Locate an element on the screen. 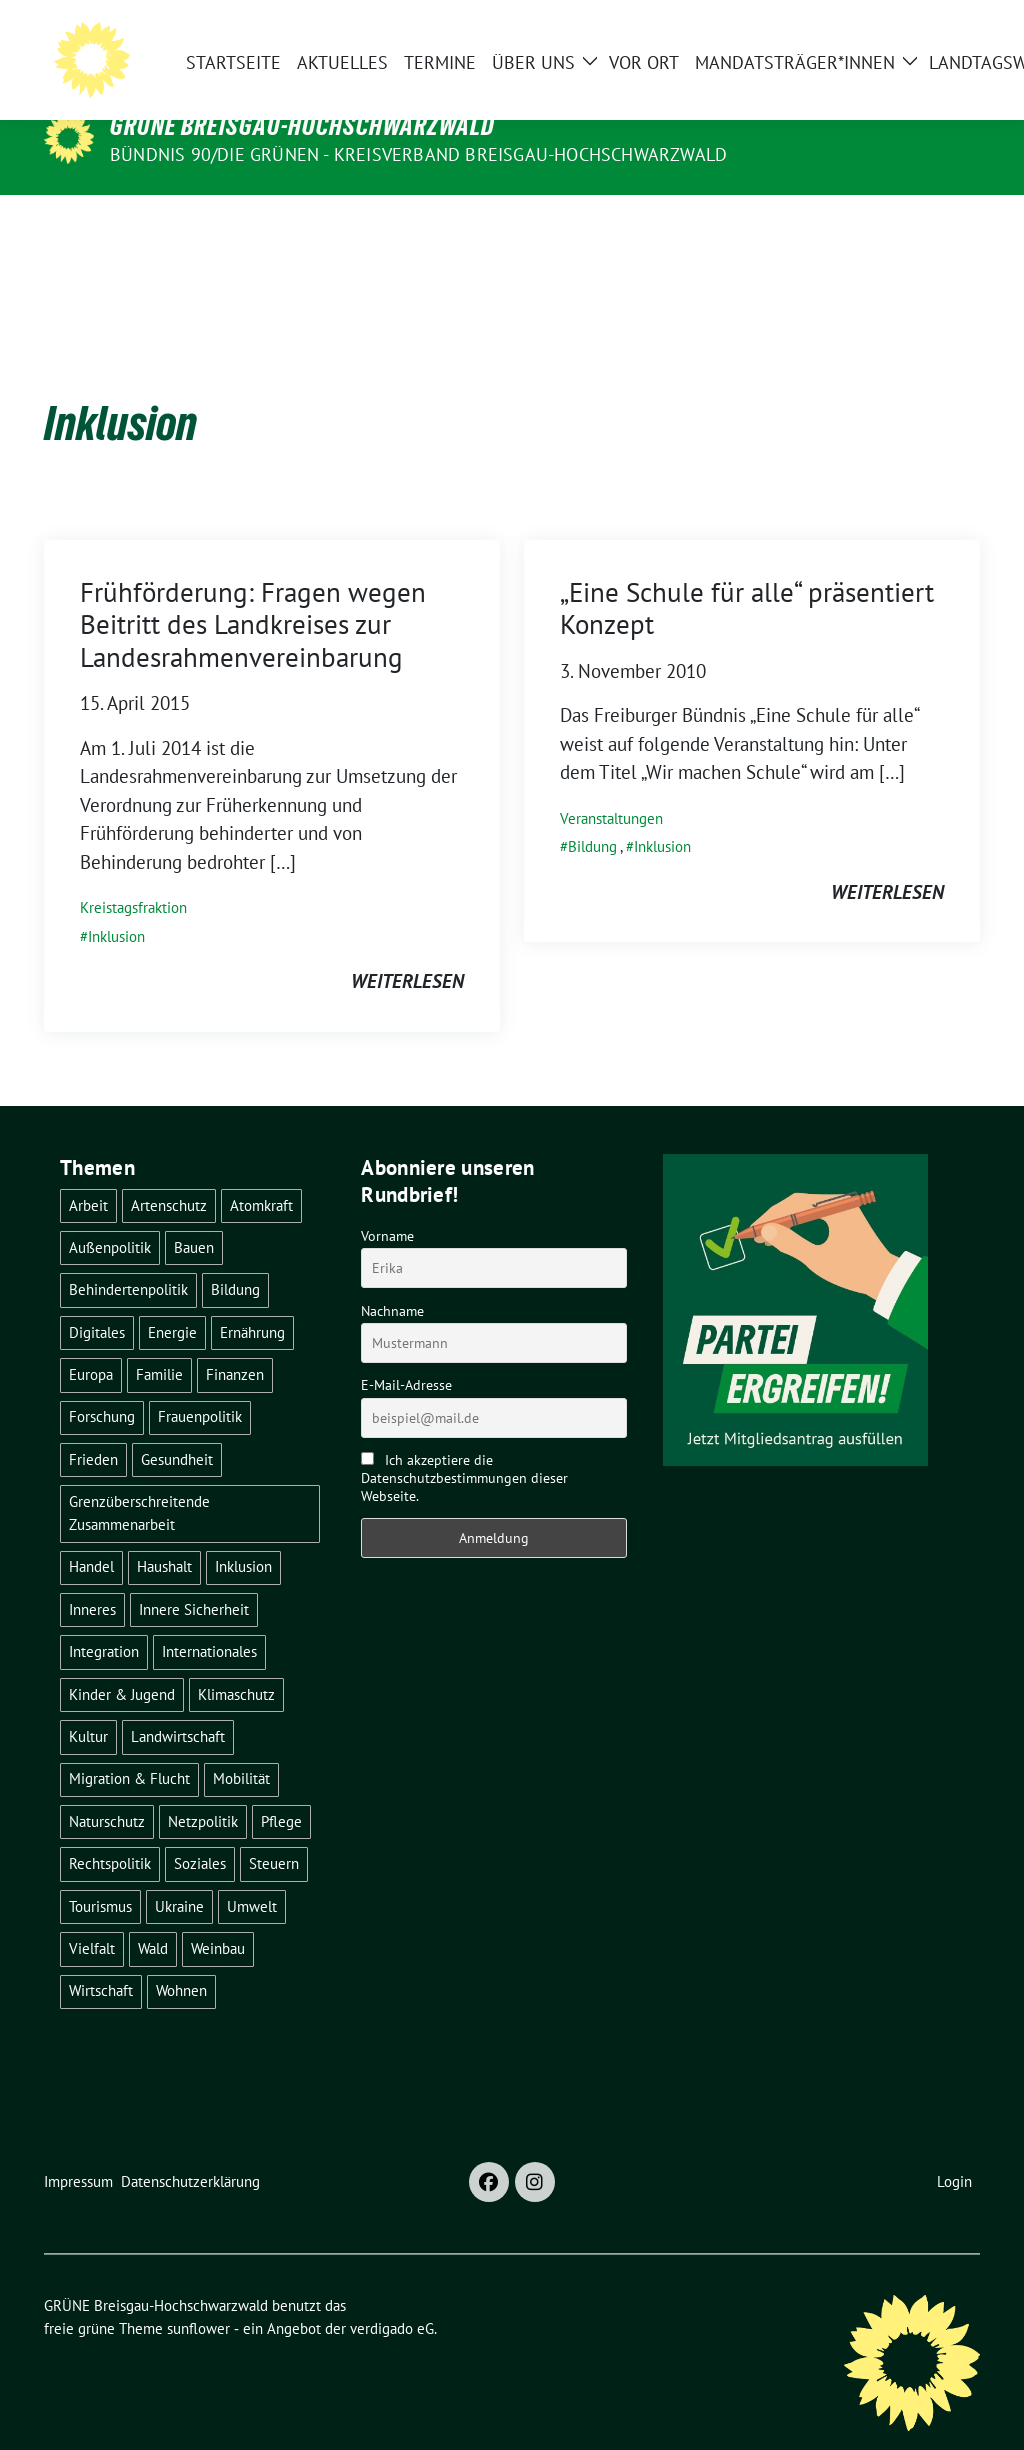 This screenshot has width=1024, height=2450. E-Mail-Adresse is located at coordinates (406, 1354).